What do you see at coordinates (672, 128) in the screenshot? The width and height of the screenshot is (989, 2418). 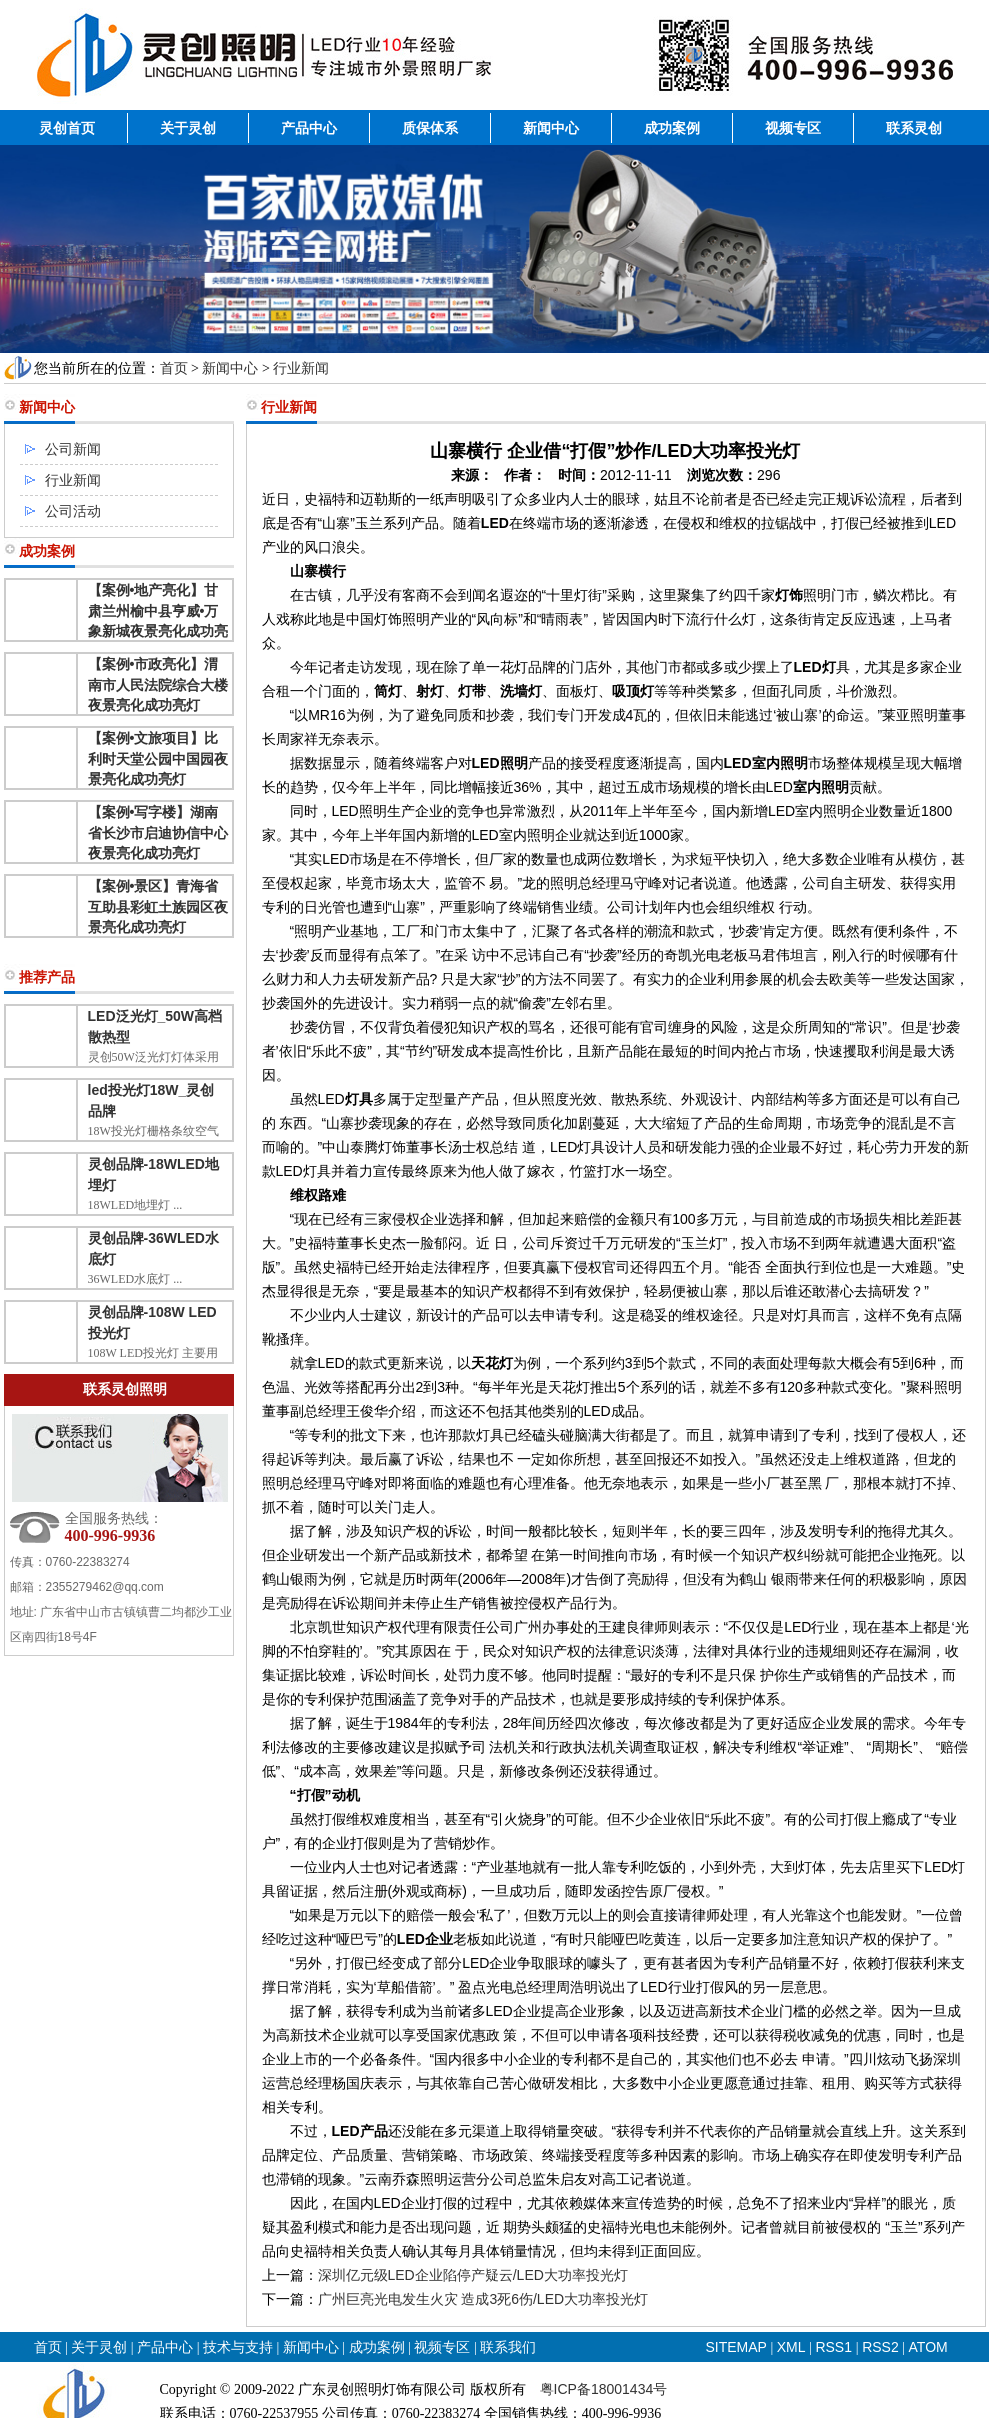 I see `成功案例` at bounding box center [672, 128].